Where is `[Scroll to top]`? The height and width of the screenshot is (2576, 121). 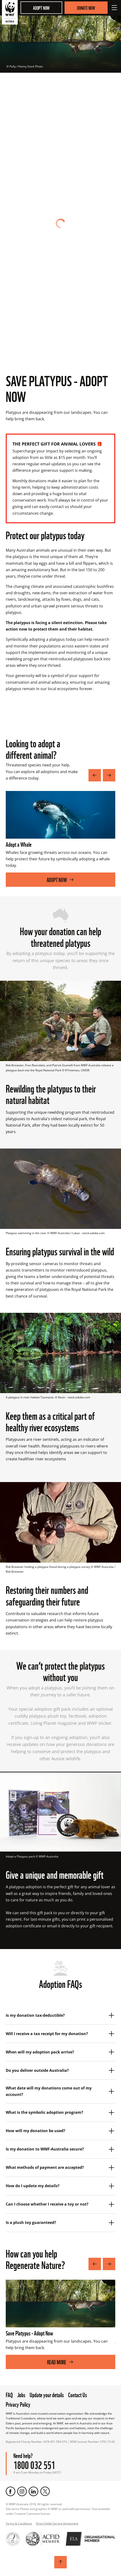
[Scroll to top] is located at coordinates (60, 2562).